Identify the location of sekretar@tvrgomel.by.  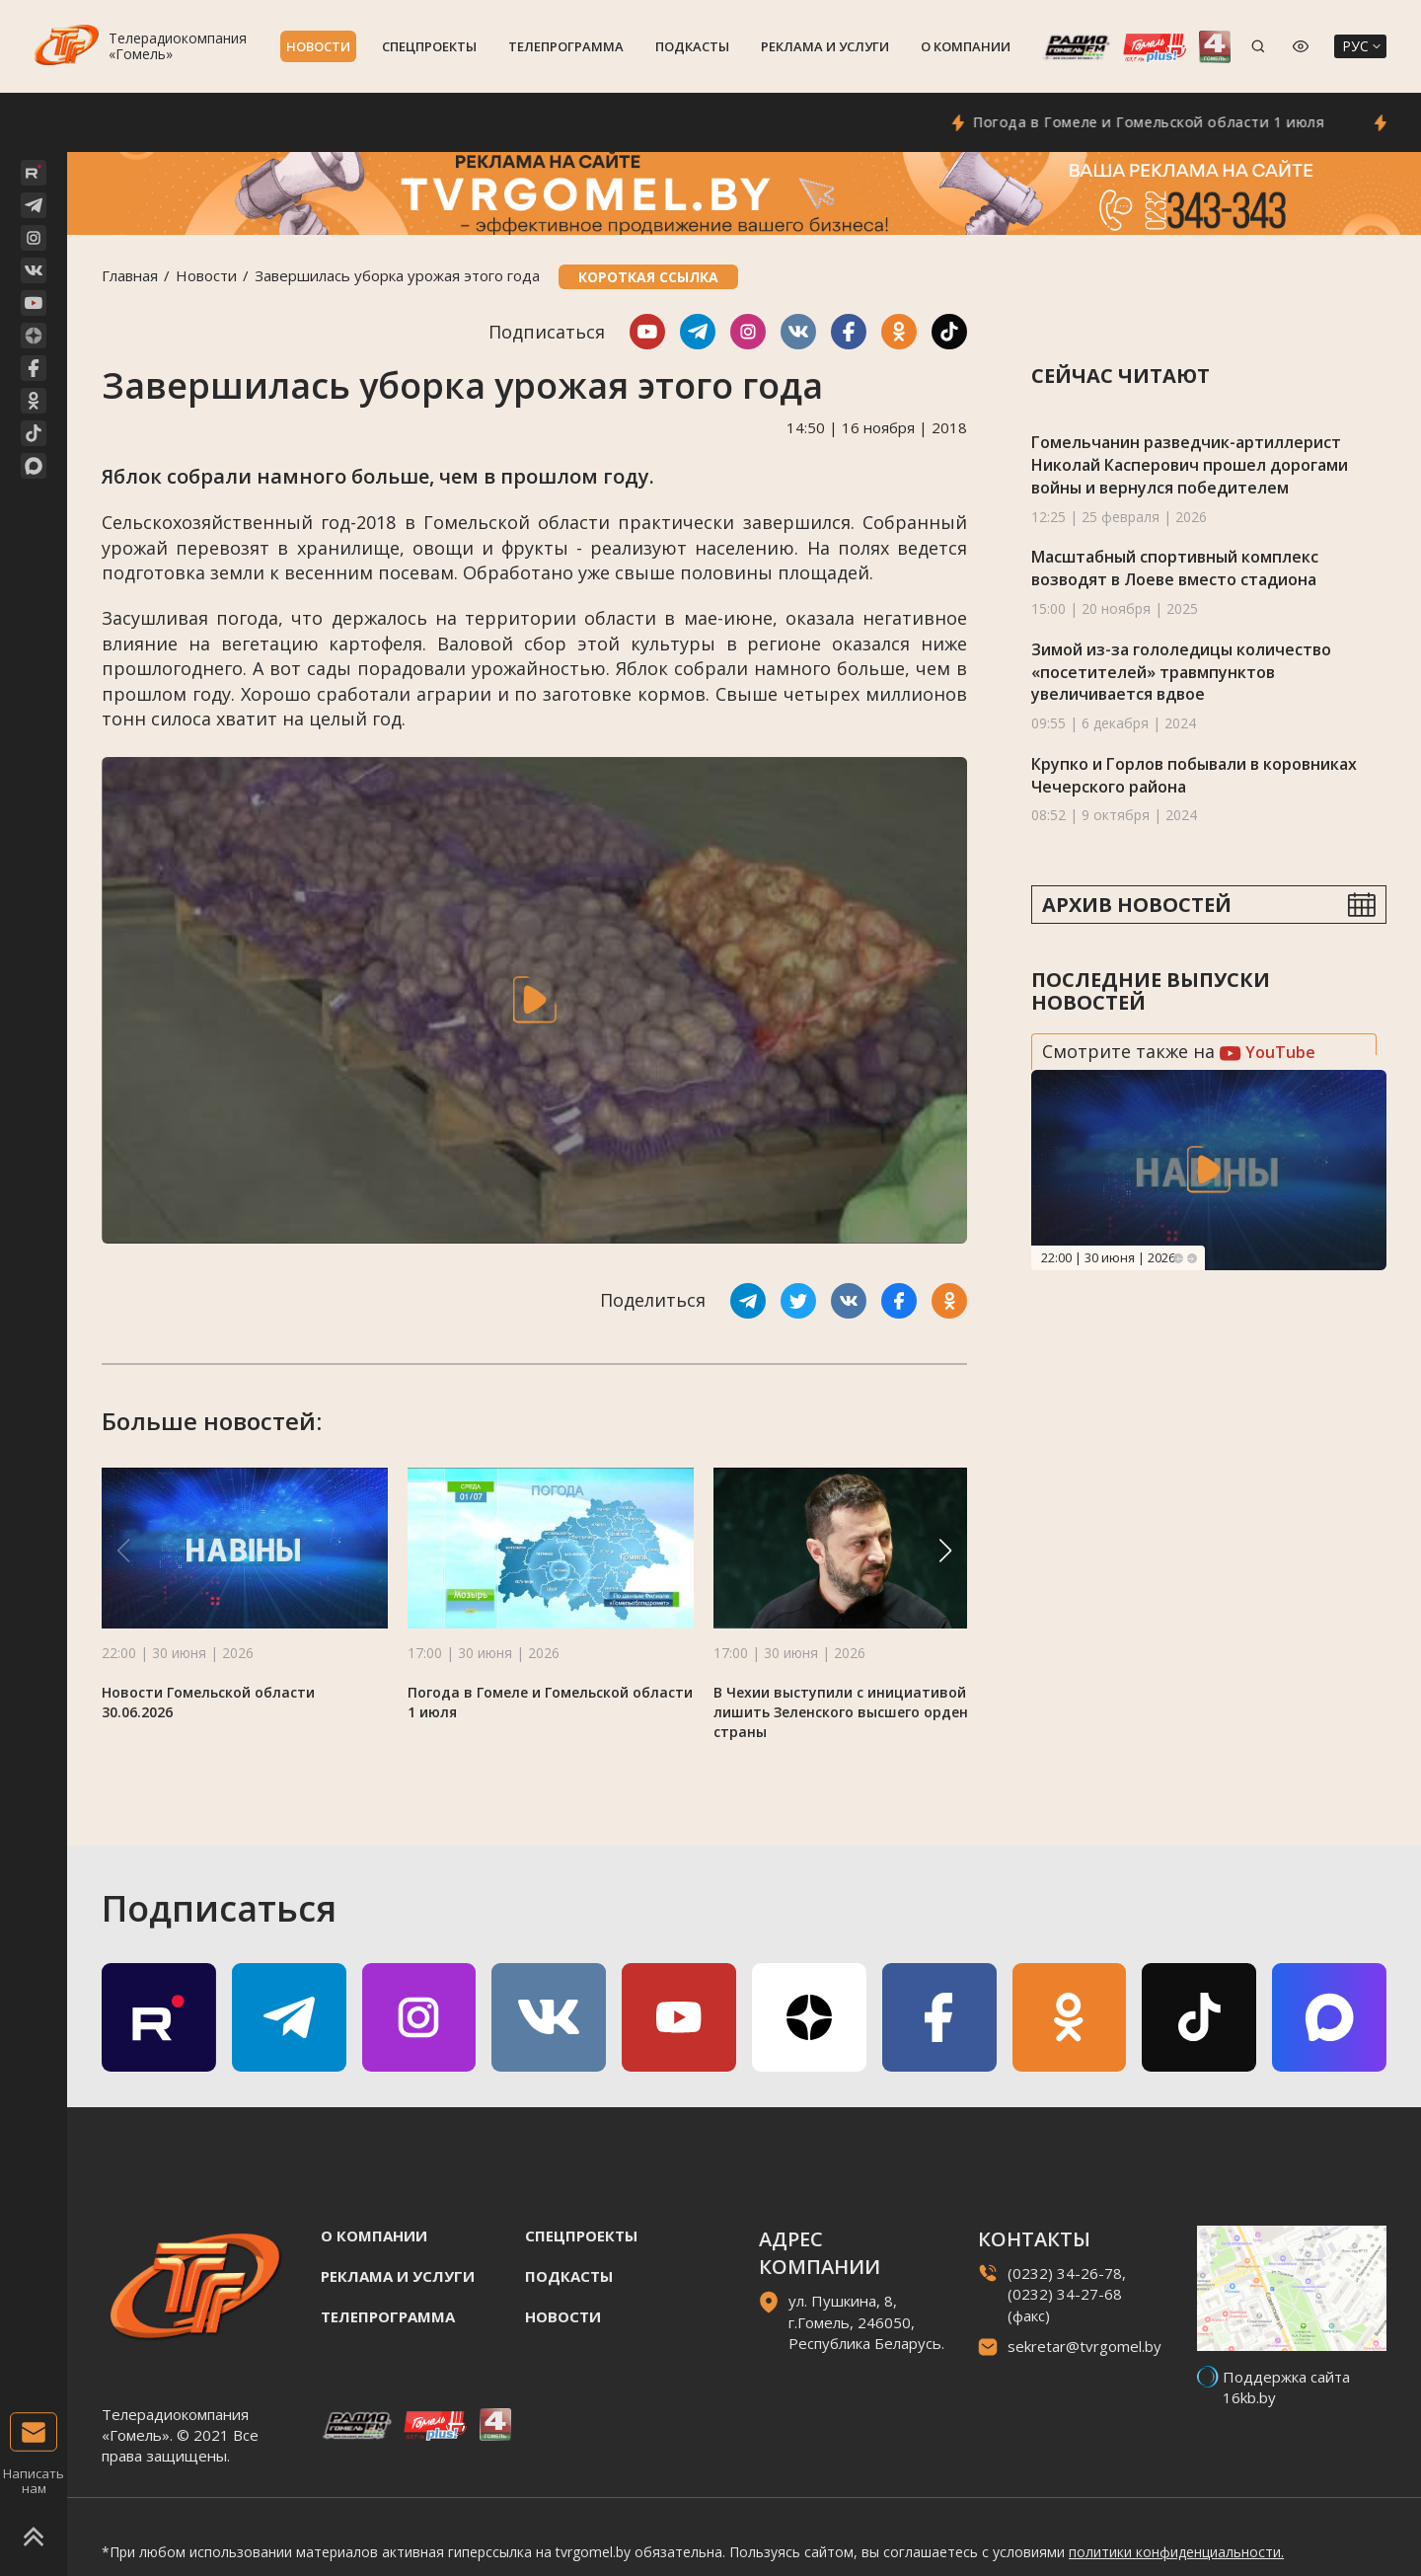
(1084, 2346).